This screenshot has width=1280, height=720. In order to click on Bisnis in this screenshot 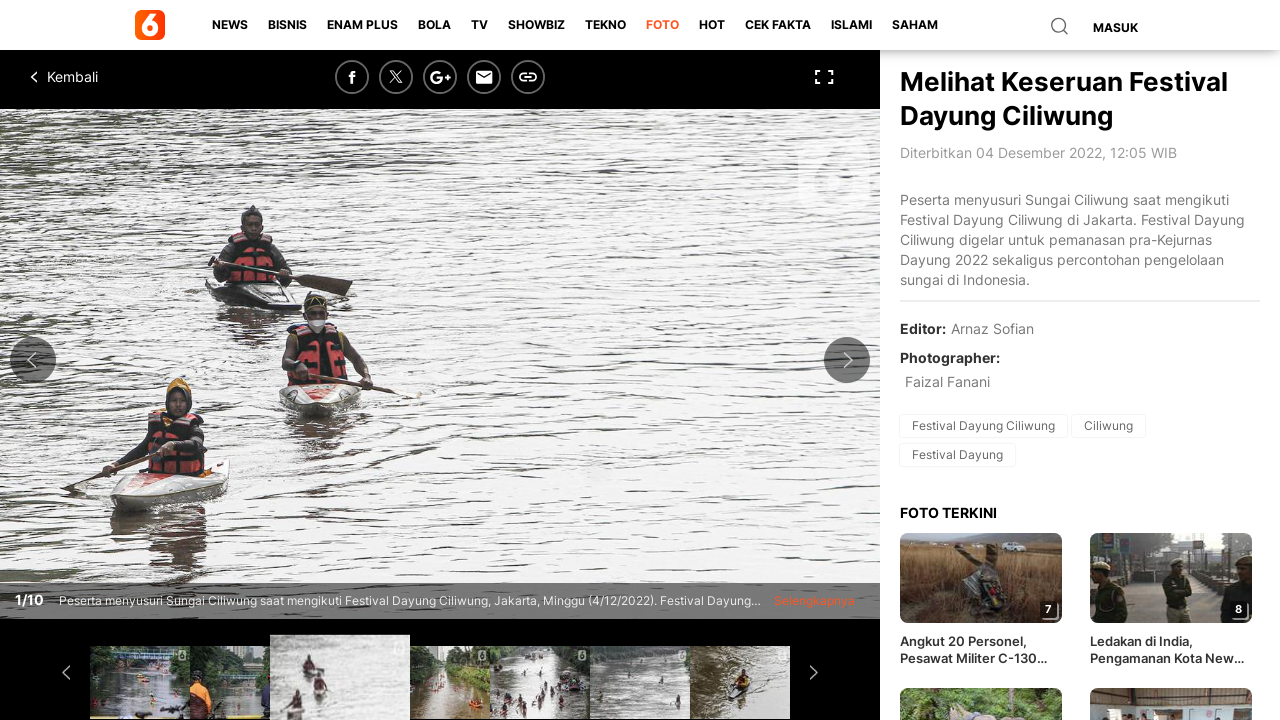, I will do `click(287, 24)`.